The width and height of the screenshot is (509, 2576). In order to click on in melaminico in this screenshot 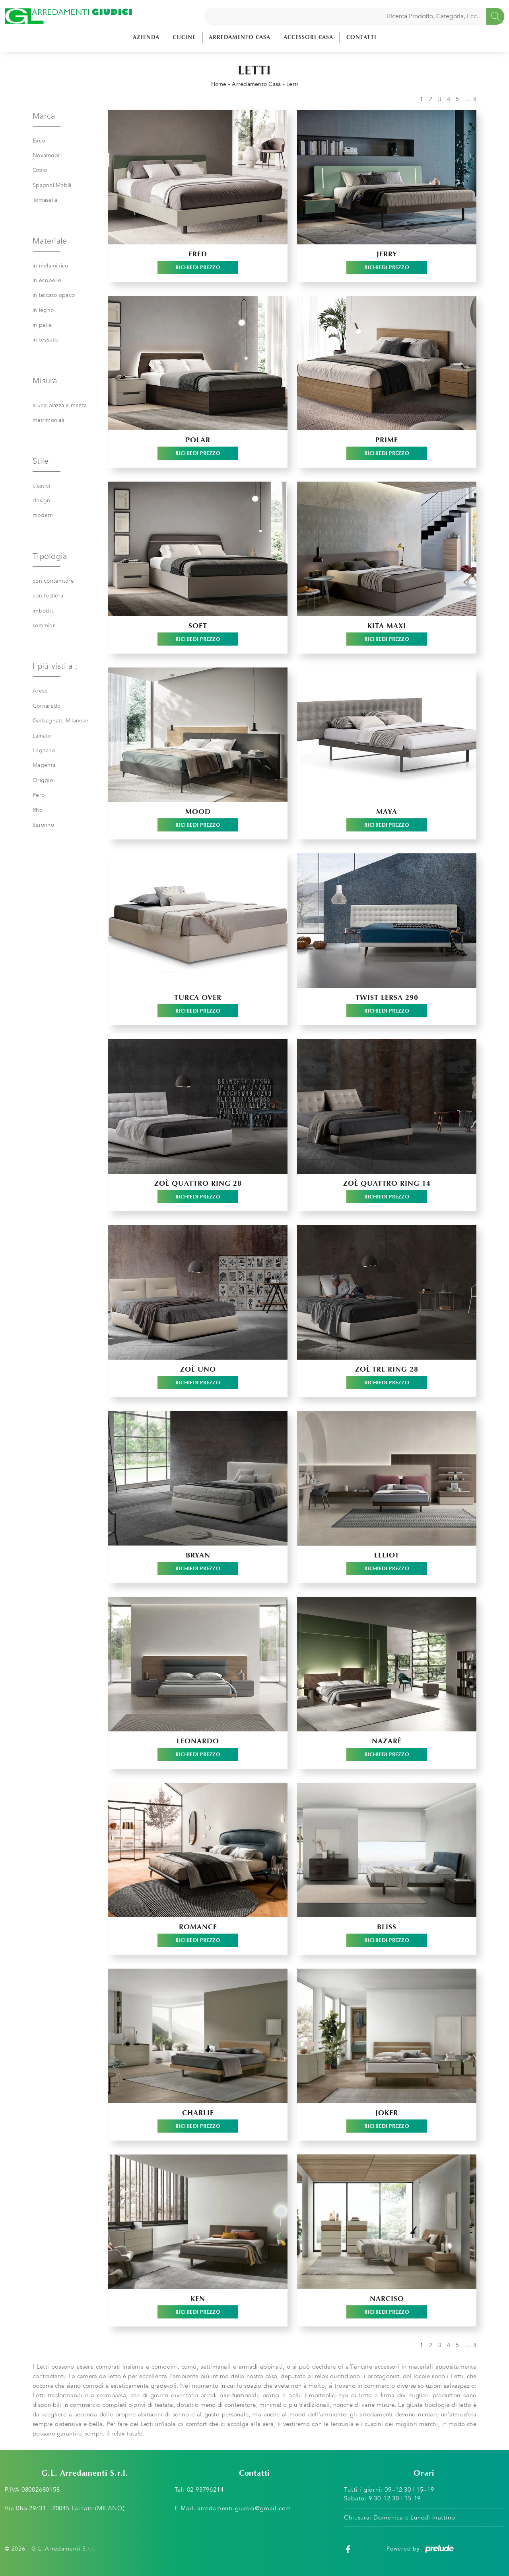, I will do `click(50, 265)`.